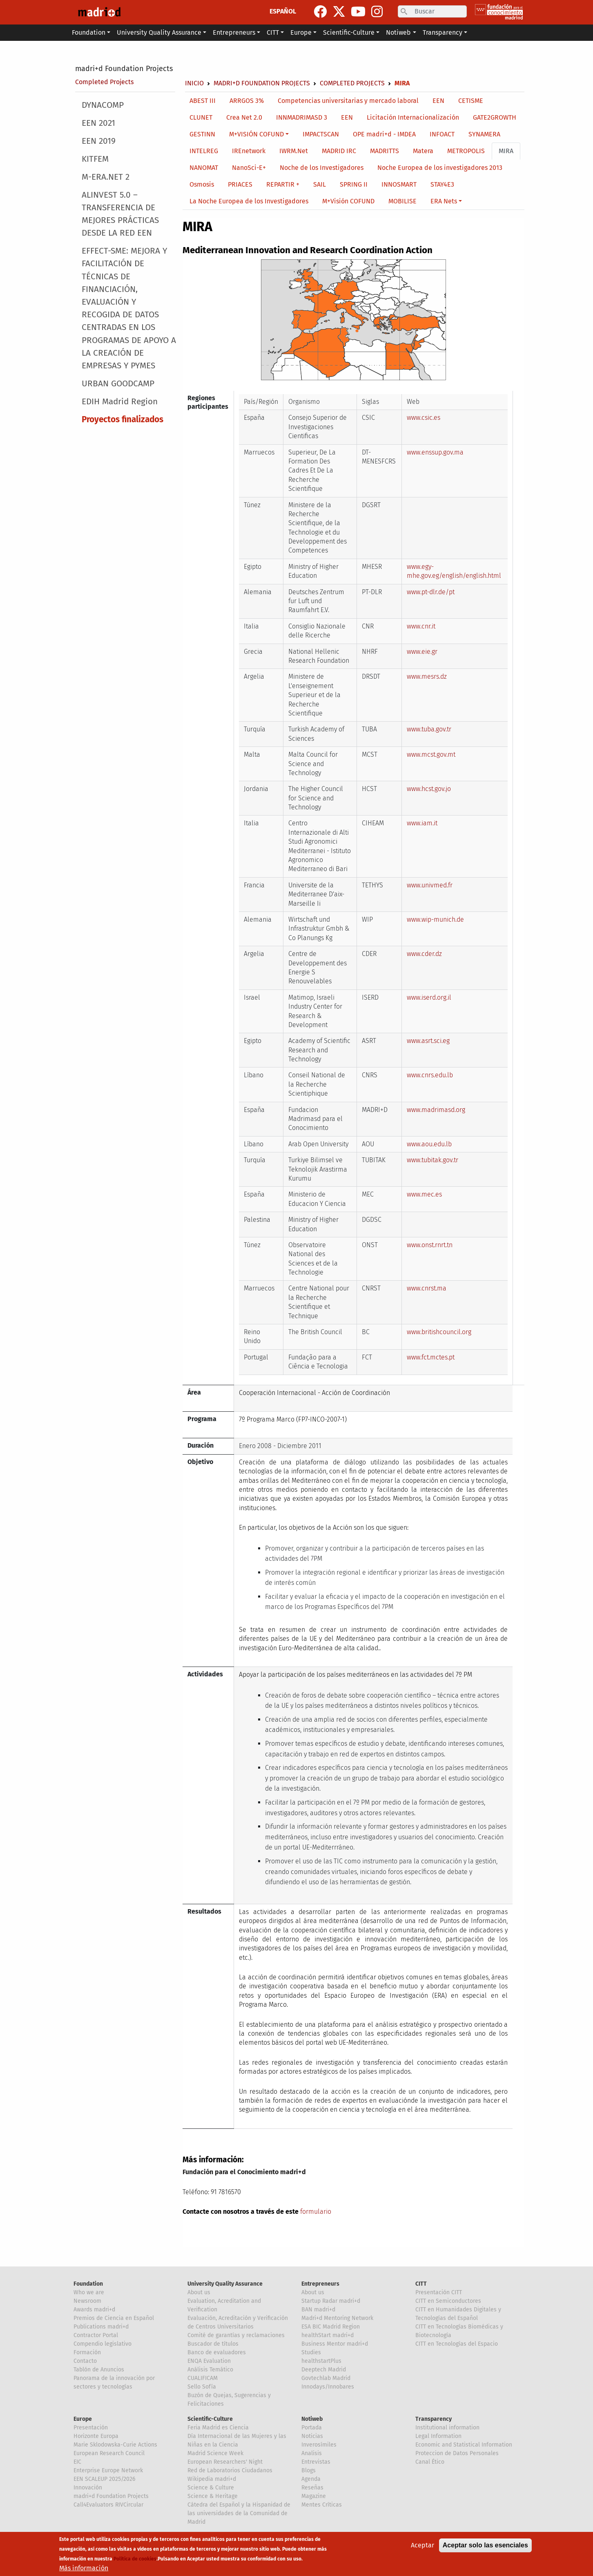  What do you see at coordinates (312, 2487) in the screenshot?
I see `Reseñas` at bounding box center [312, 2487].